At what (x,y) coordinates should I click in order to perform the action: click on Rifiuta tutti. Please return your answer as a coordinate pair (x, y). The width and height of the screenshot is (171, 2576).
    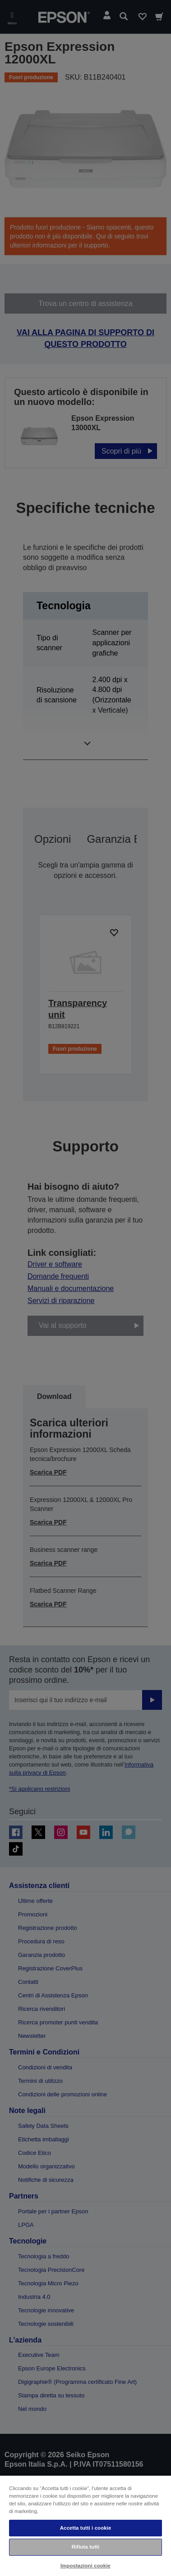
    Looking at the image, I should click on (86, 2546).